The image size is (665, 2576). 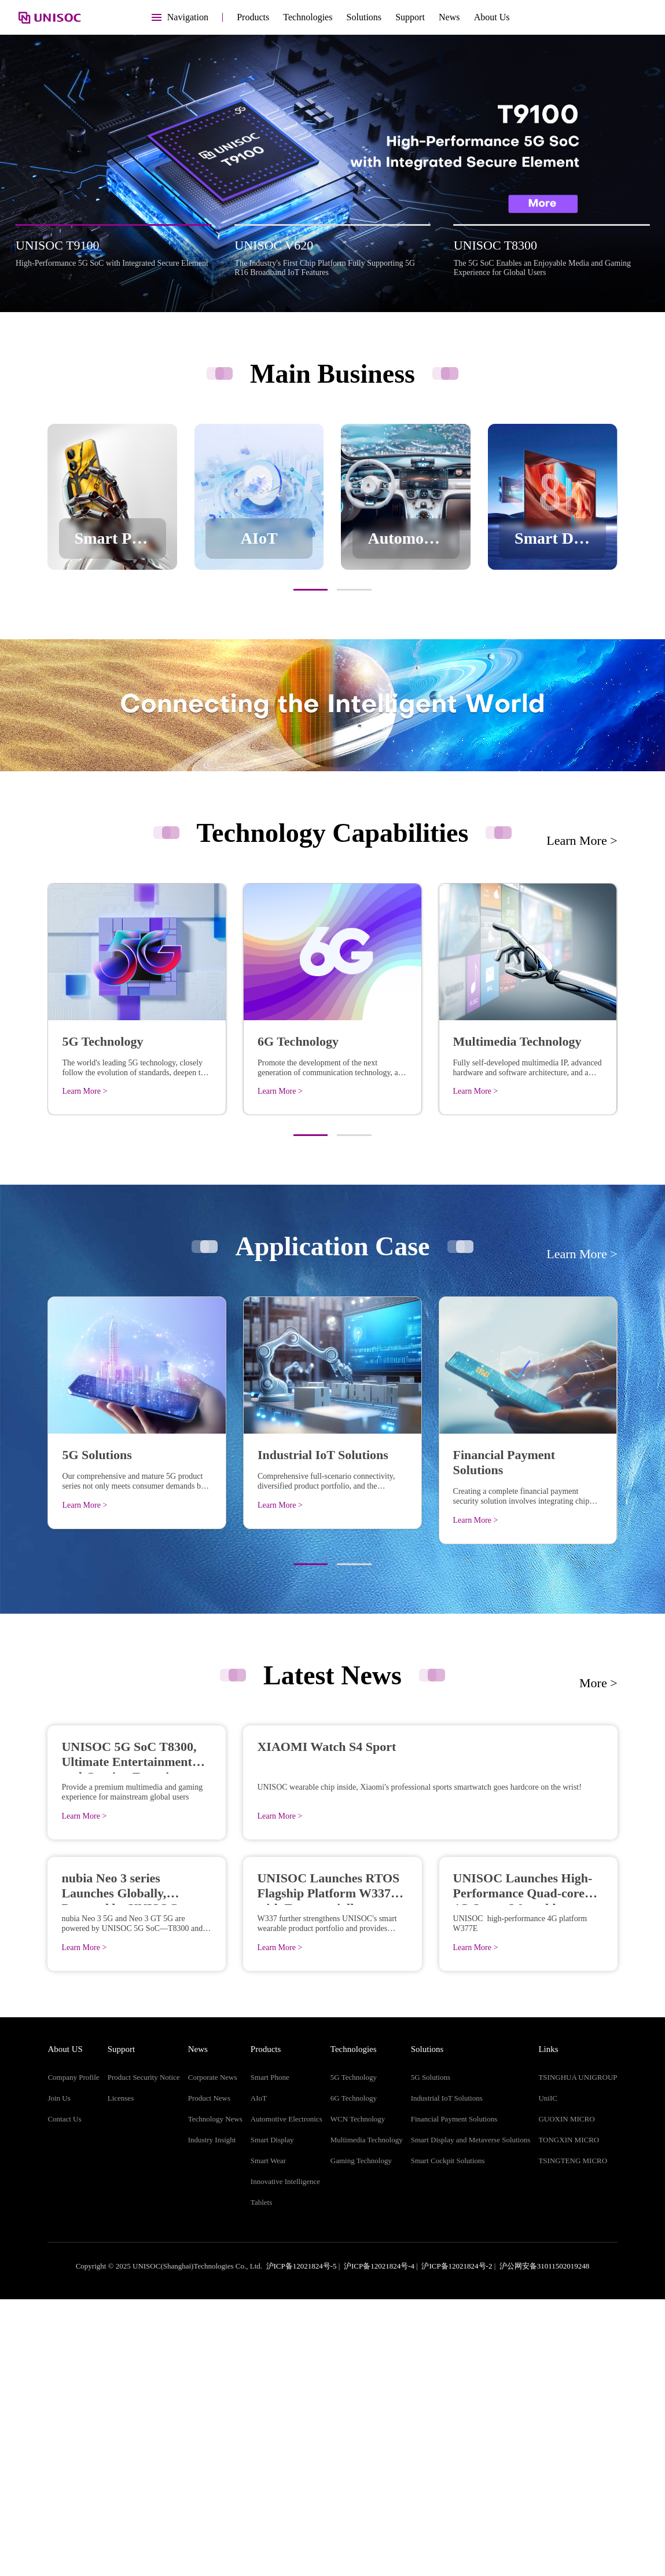 What do you see at coordinates (209, 2374) in the screenshot?
I see `Product News` at bounding box center [209, 2374].